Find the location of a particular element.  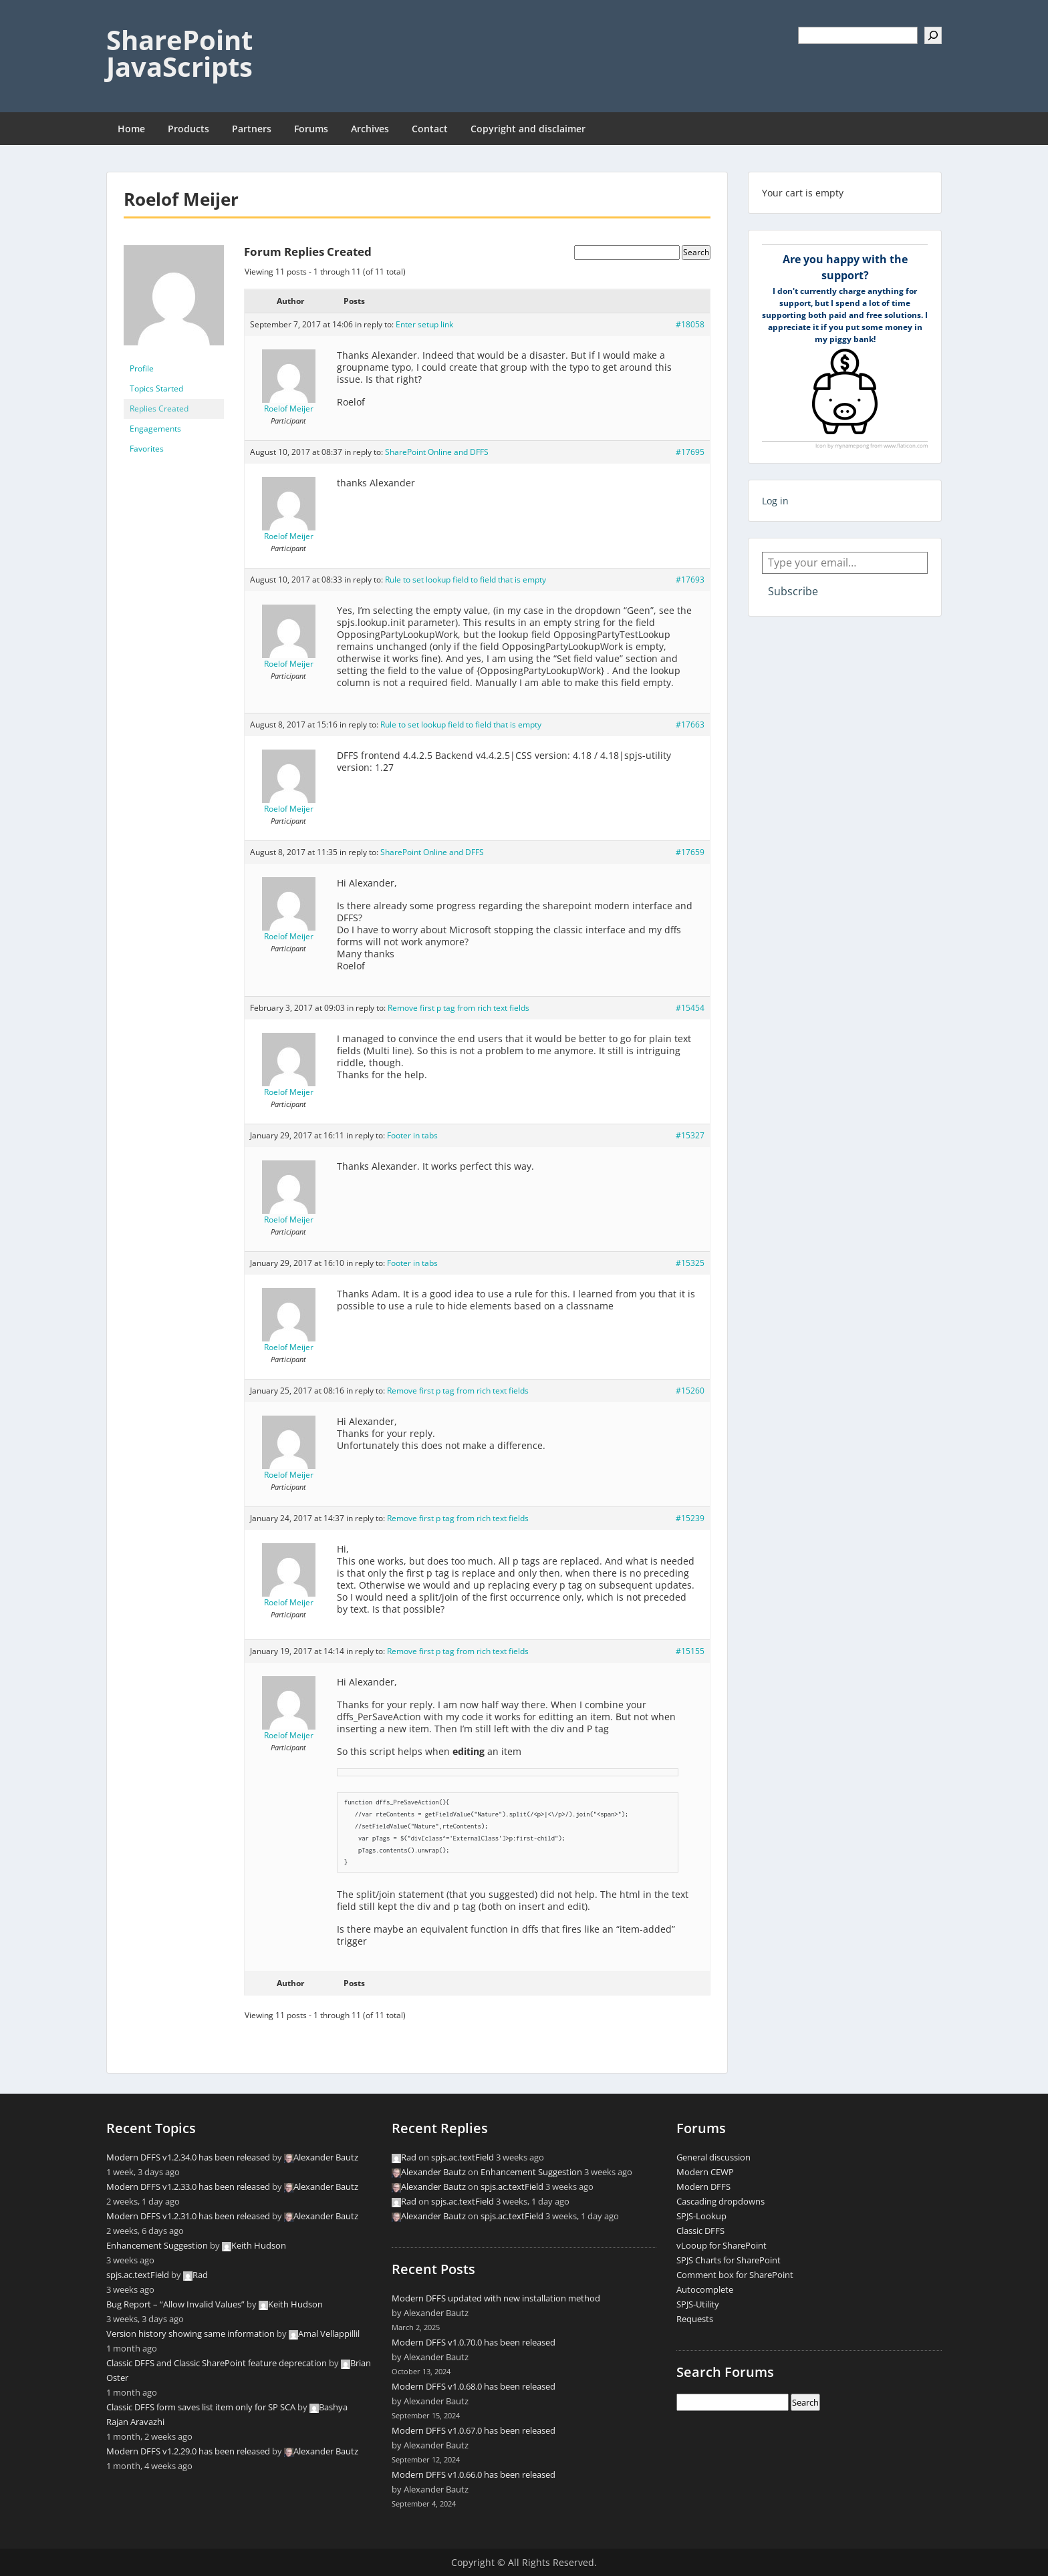

SPJS Charts for SharePoint is located at coordinates (728, 2260).